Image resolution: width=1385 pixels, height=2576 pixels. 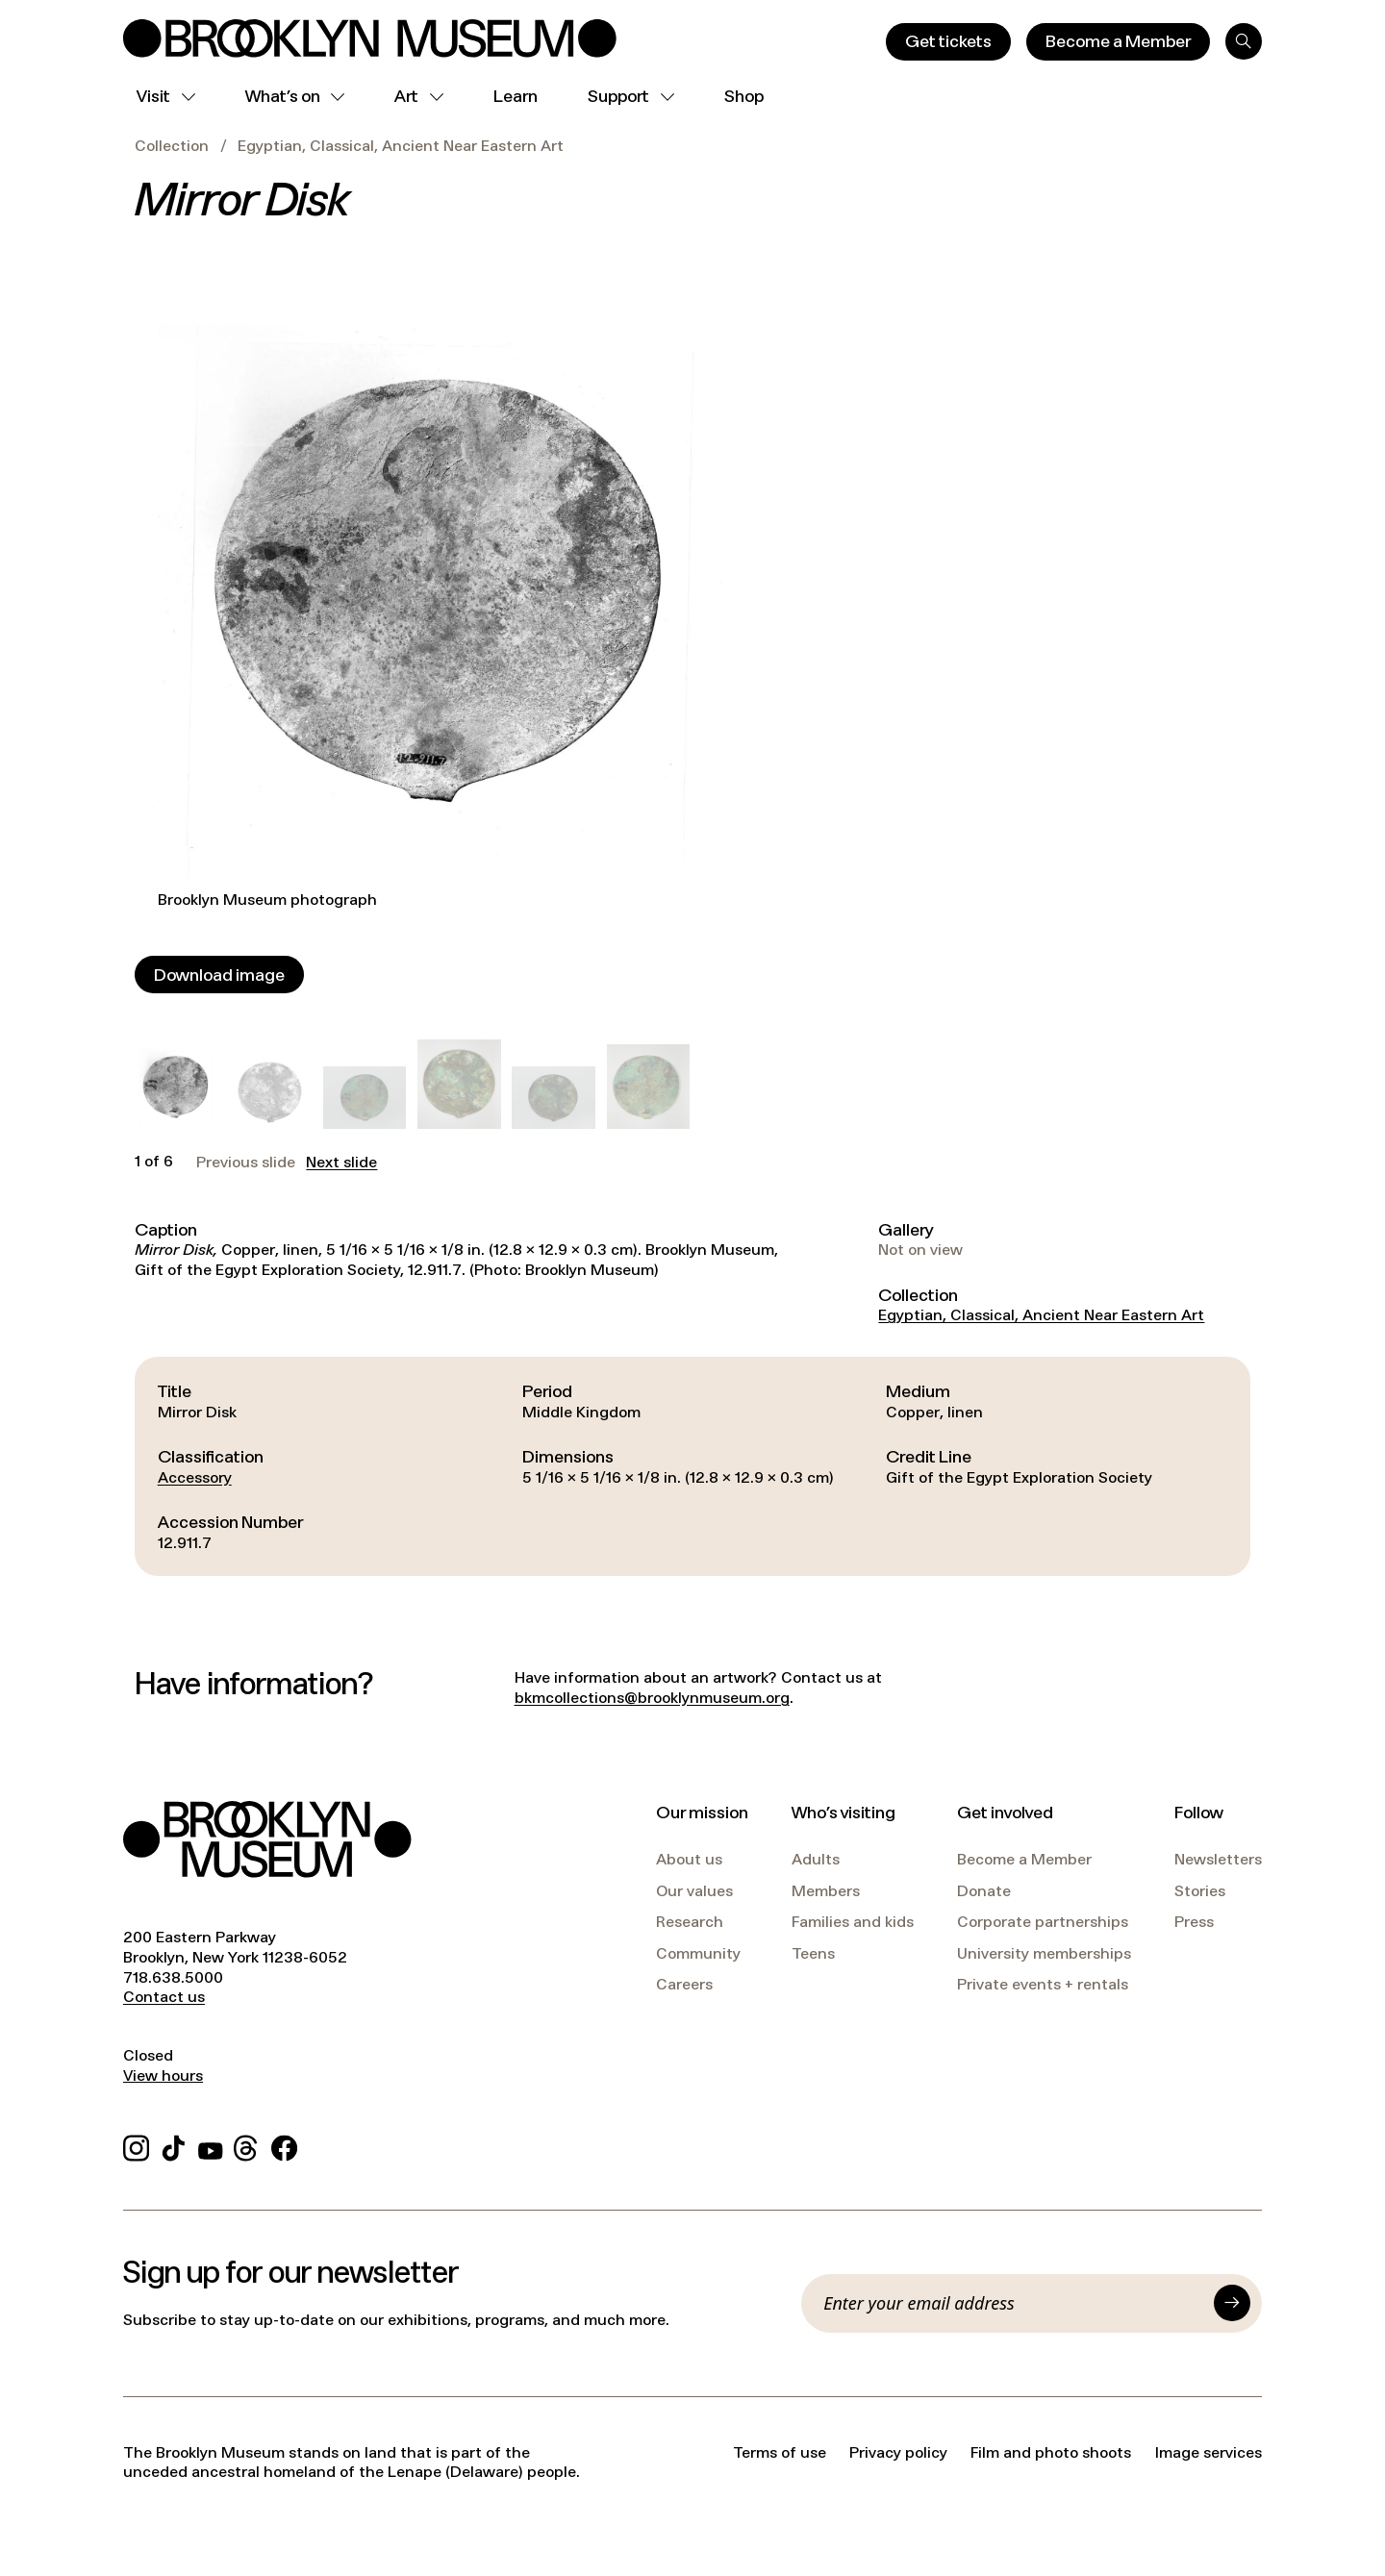 I want to click on [Email], so click(x=1013, y=2302).